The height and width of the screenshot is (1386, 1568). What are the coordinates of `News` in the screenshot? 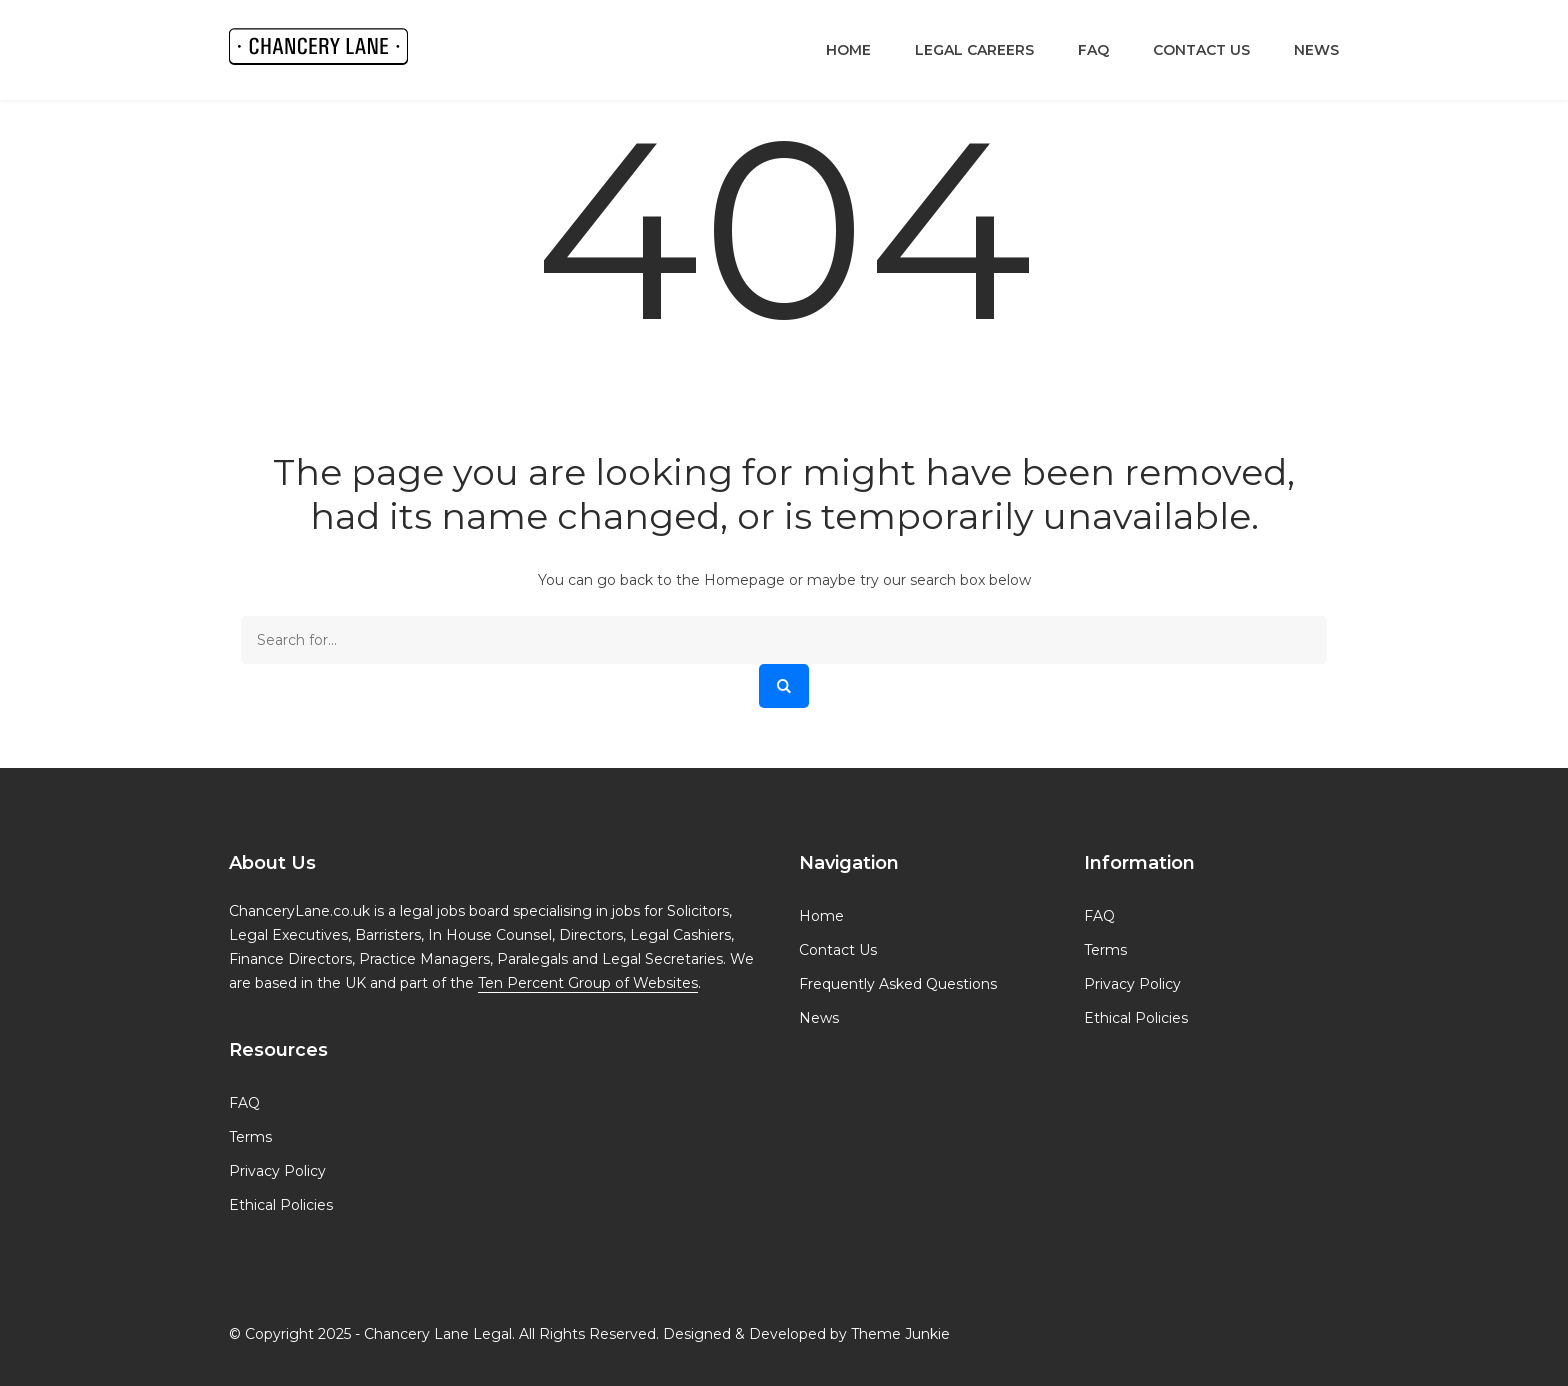 It's located at (1316, 50).